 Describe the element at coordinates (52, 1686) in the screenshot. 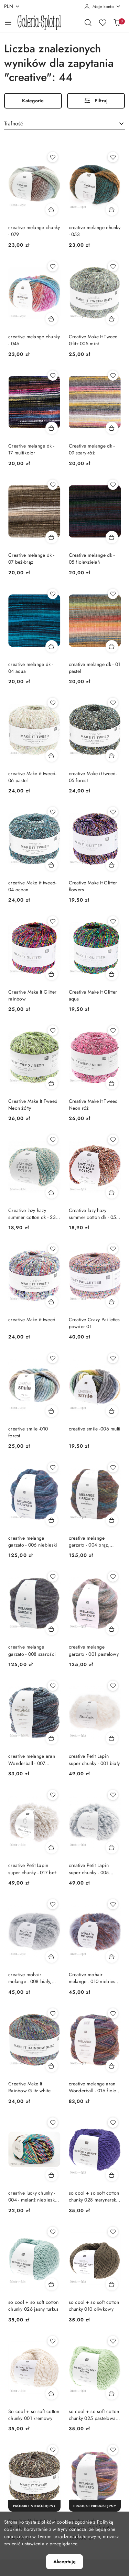

I see `[Dodaj do ulubionych produkt creative melange aran Wonderball - 007 niebieski]` at that location.